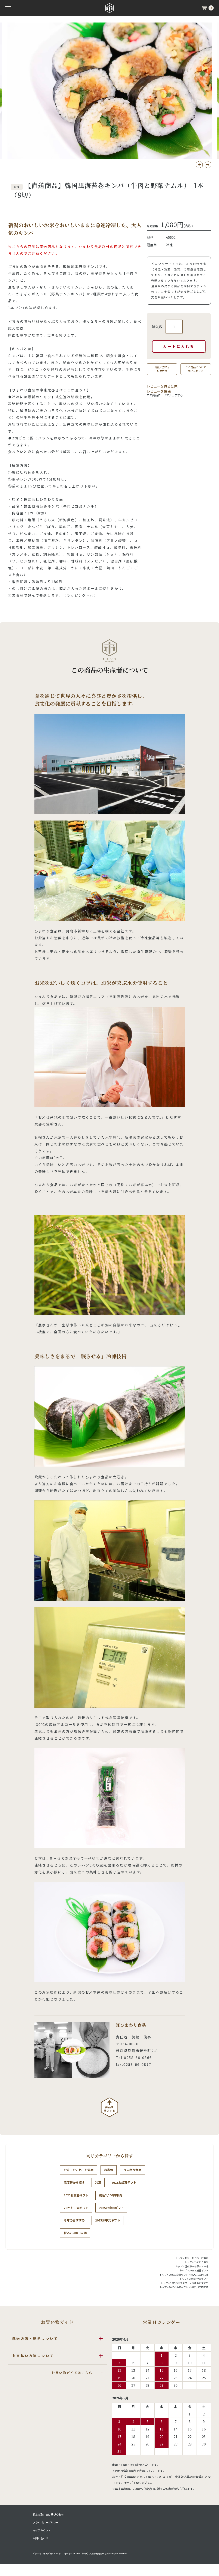 This screenshot has height=2576, width=219. I want to click on 特定商取引法に基づく表示, so click(48, 2526).